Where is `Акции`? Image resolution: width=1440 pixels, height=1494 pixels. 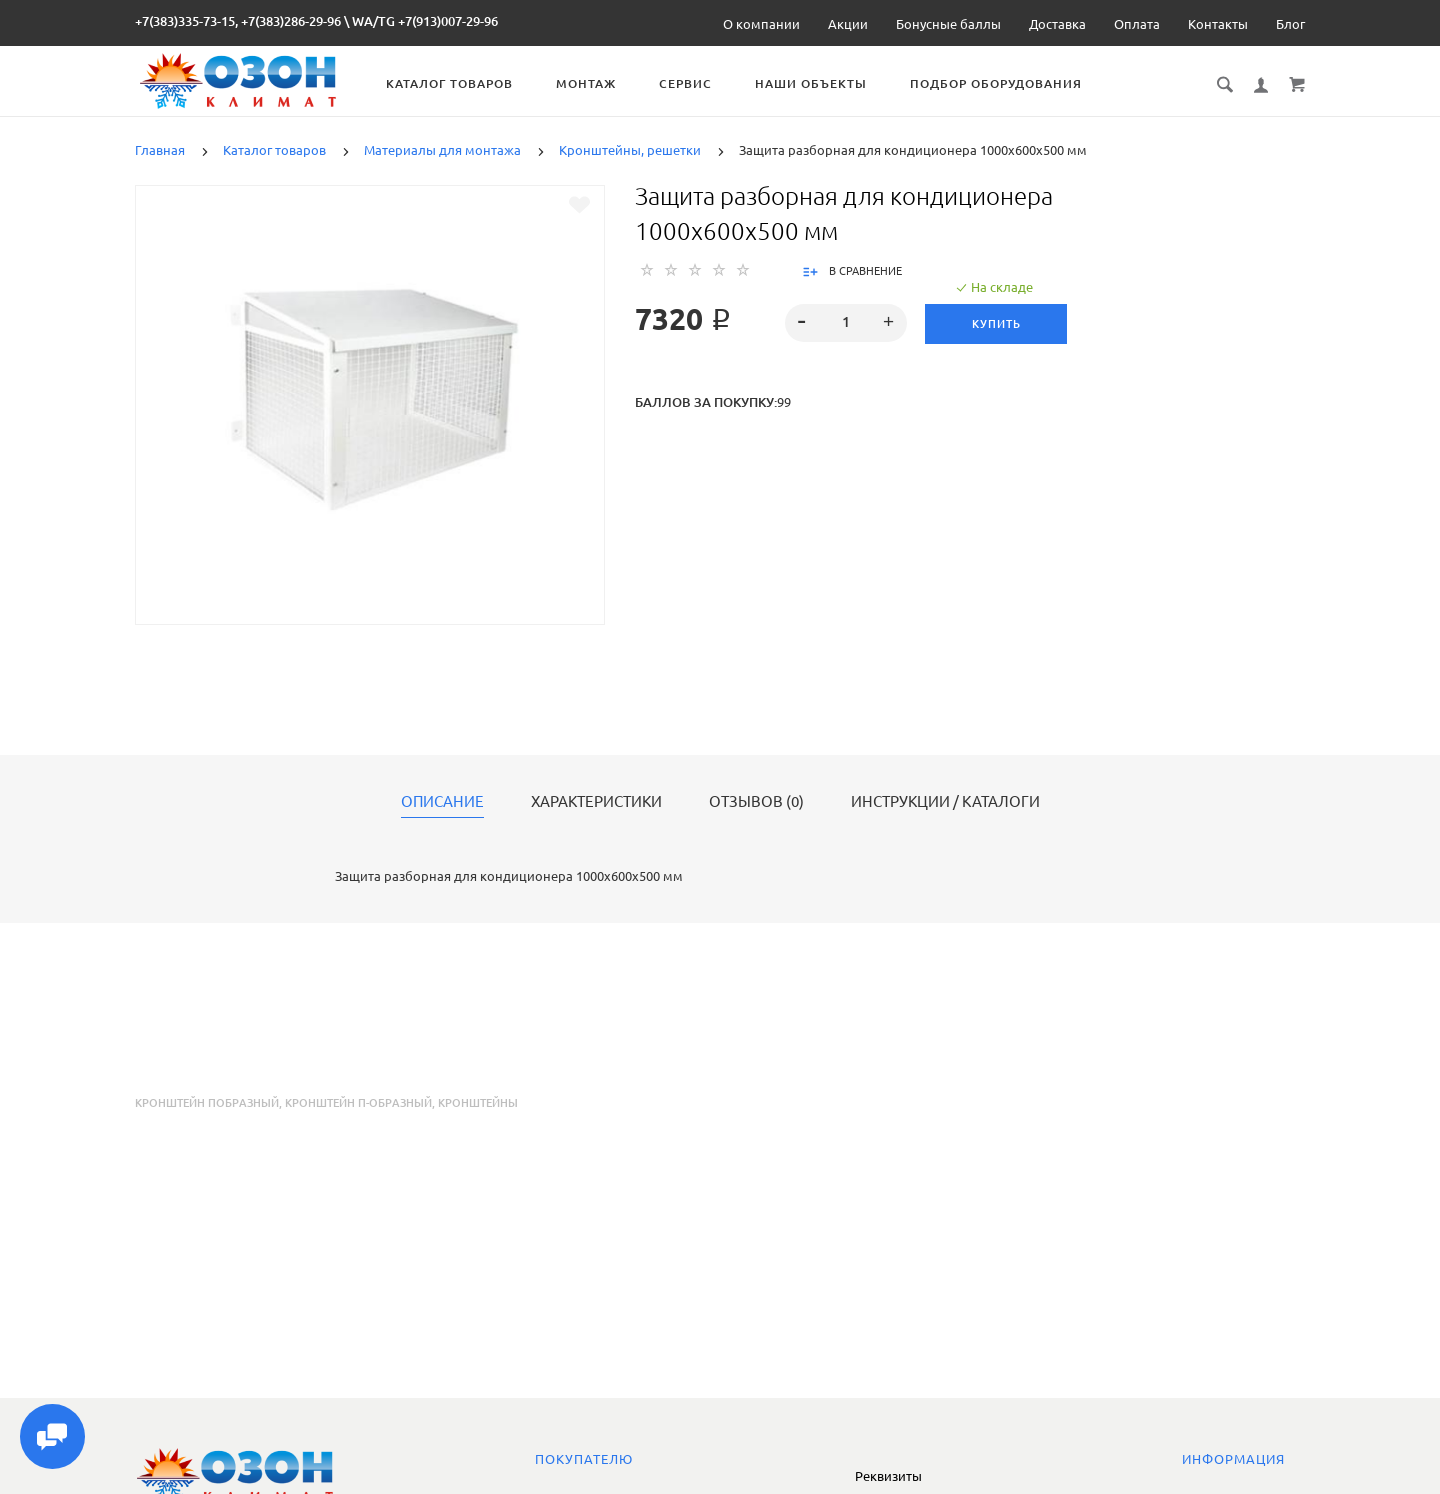 Акции is located at coordinates (848, 24).